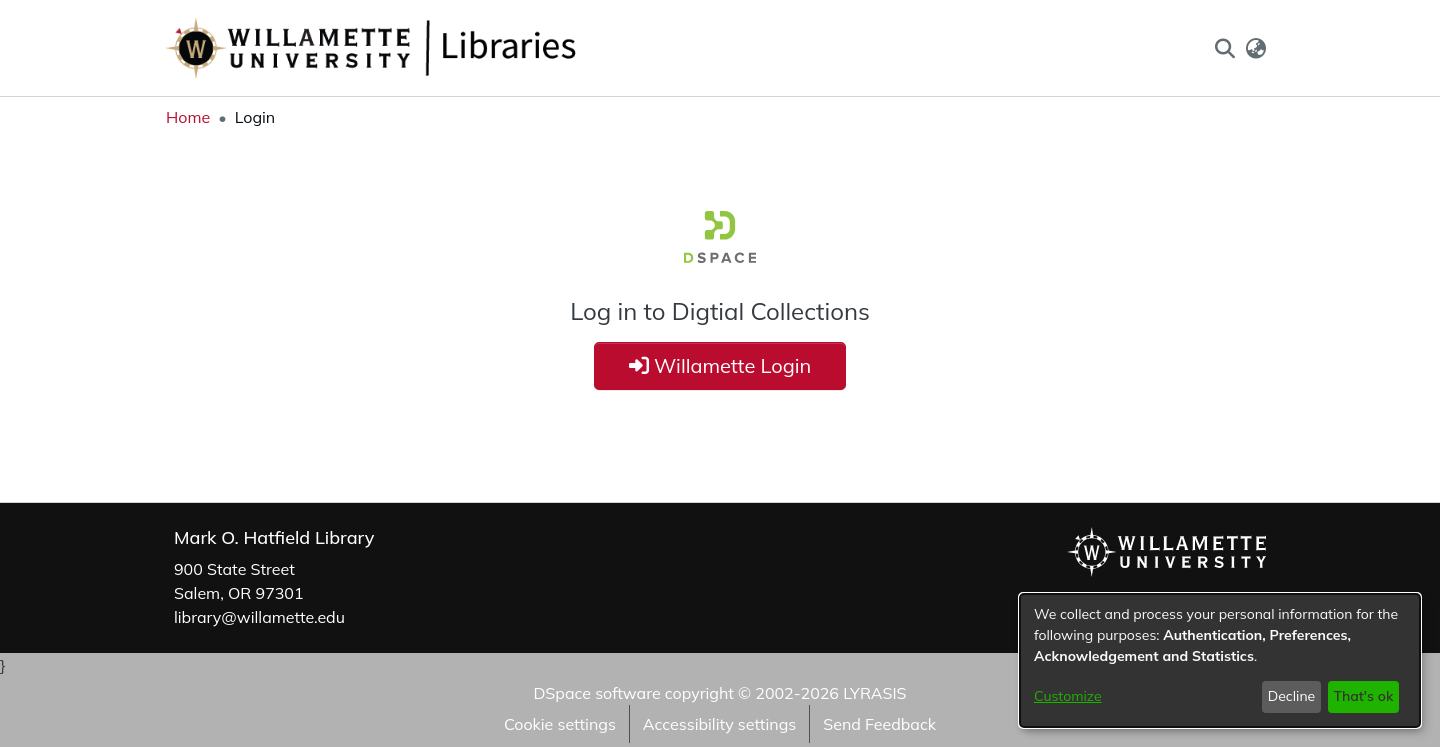 The height and width of the screenshot is (747, 1440). What do you see at coordinates (259, 617) in the screenshot?
I see `library@willamette.edu` at bounding box center [259, 617].